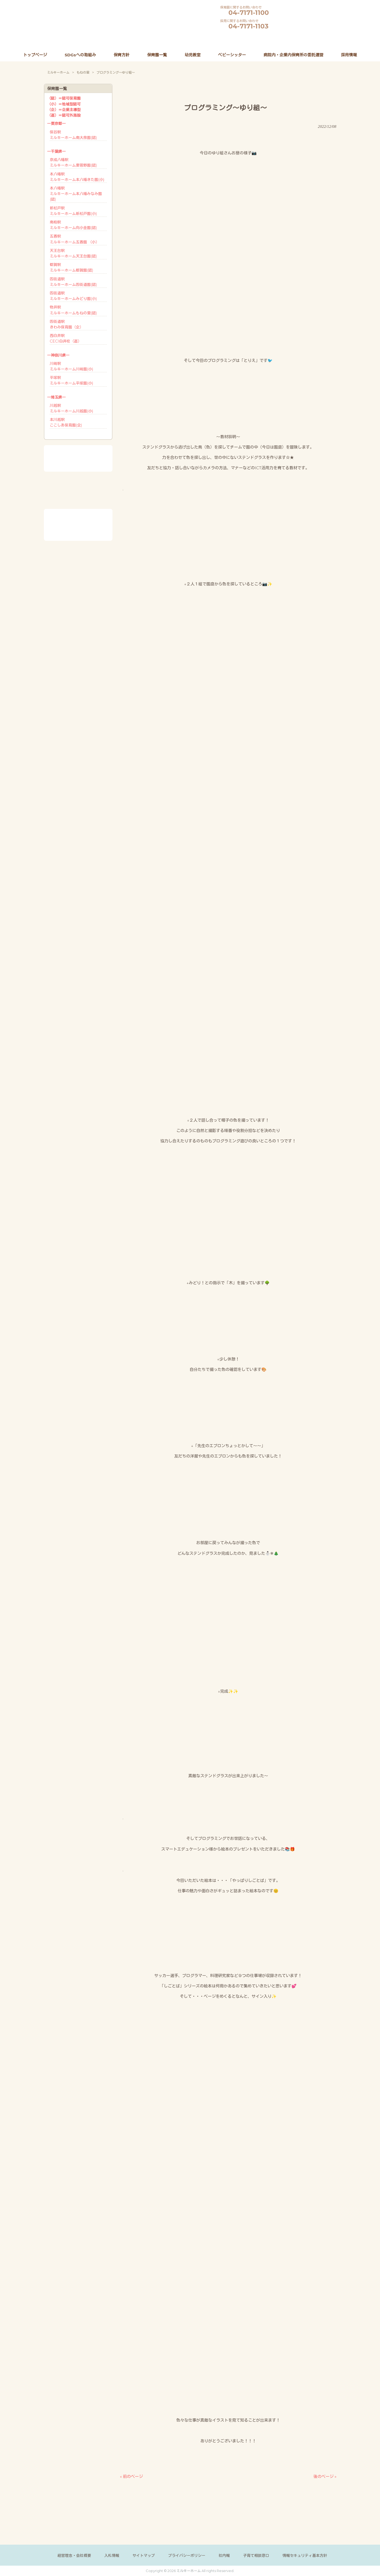 The width and height of the screenshot is (380, 2576). What do you see at coordinates (111, 2555) in the screenshot?
I see `入札情報` at bounding box center [111, 2555].